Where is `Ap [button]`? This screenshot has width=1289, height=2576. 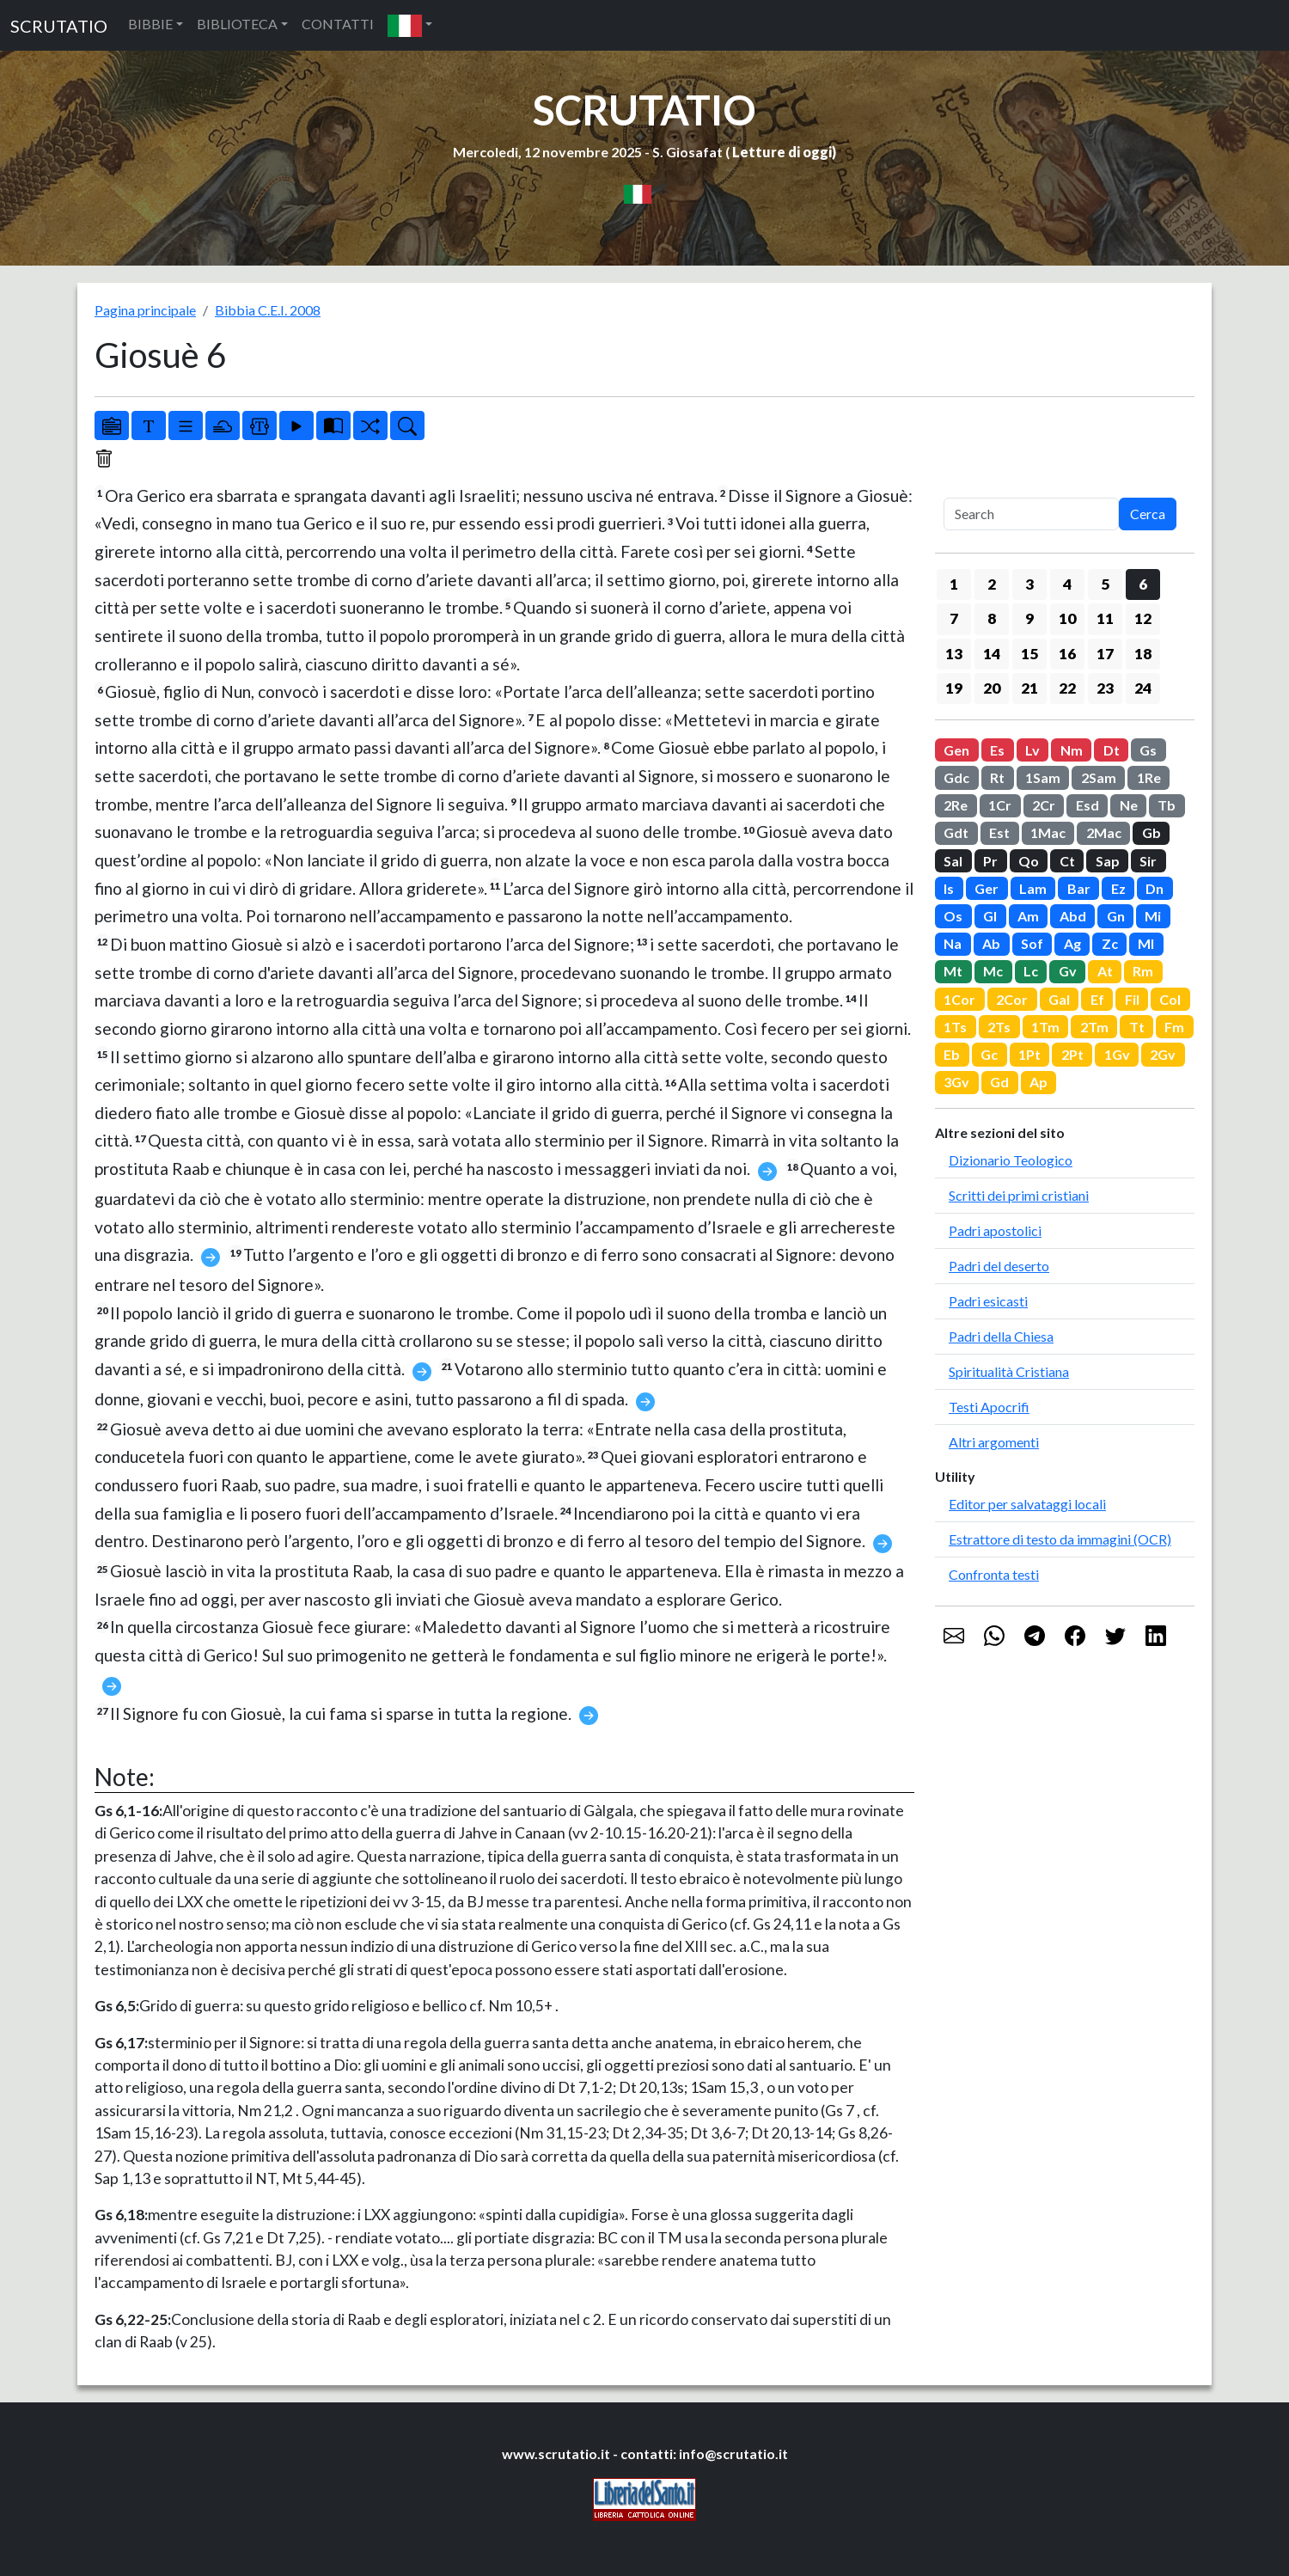
Ap [button] is located at coordinates (1038, 1082).